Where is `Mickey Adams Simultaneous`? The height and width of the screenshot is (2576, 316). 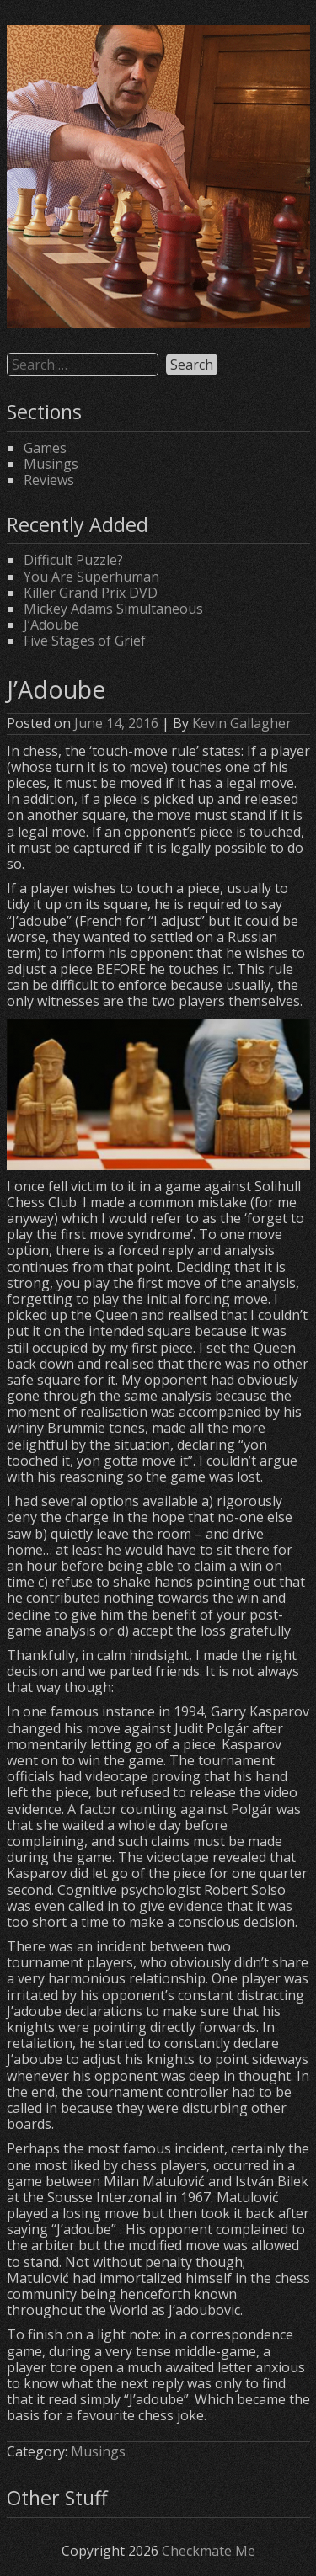 Mickey Adams Simultaneous is located at coordinates (113, 608).